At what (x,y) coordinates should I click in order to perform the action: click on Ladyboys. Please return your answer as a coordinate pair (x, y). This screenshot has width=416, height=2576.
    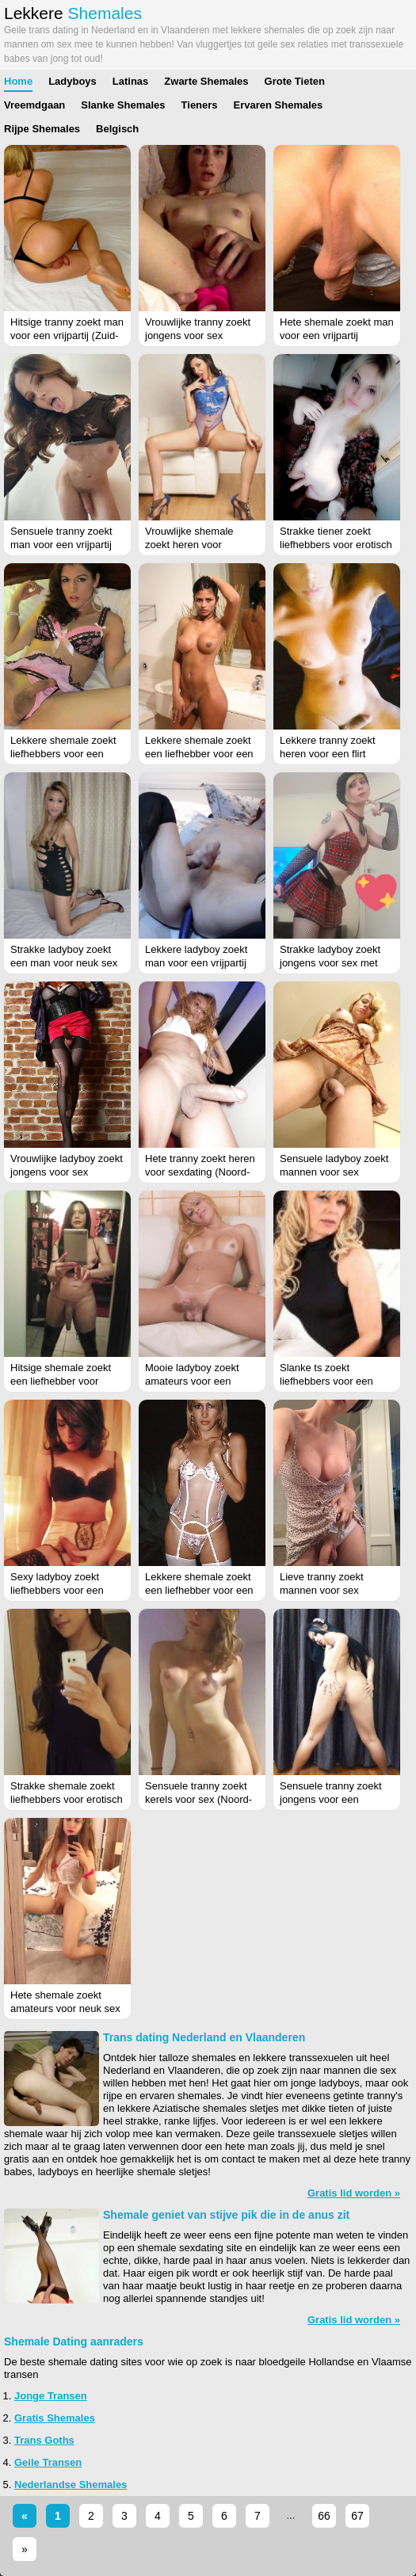
    Looking at the image, I should click on (72, 81).